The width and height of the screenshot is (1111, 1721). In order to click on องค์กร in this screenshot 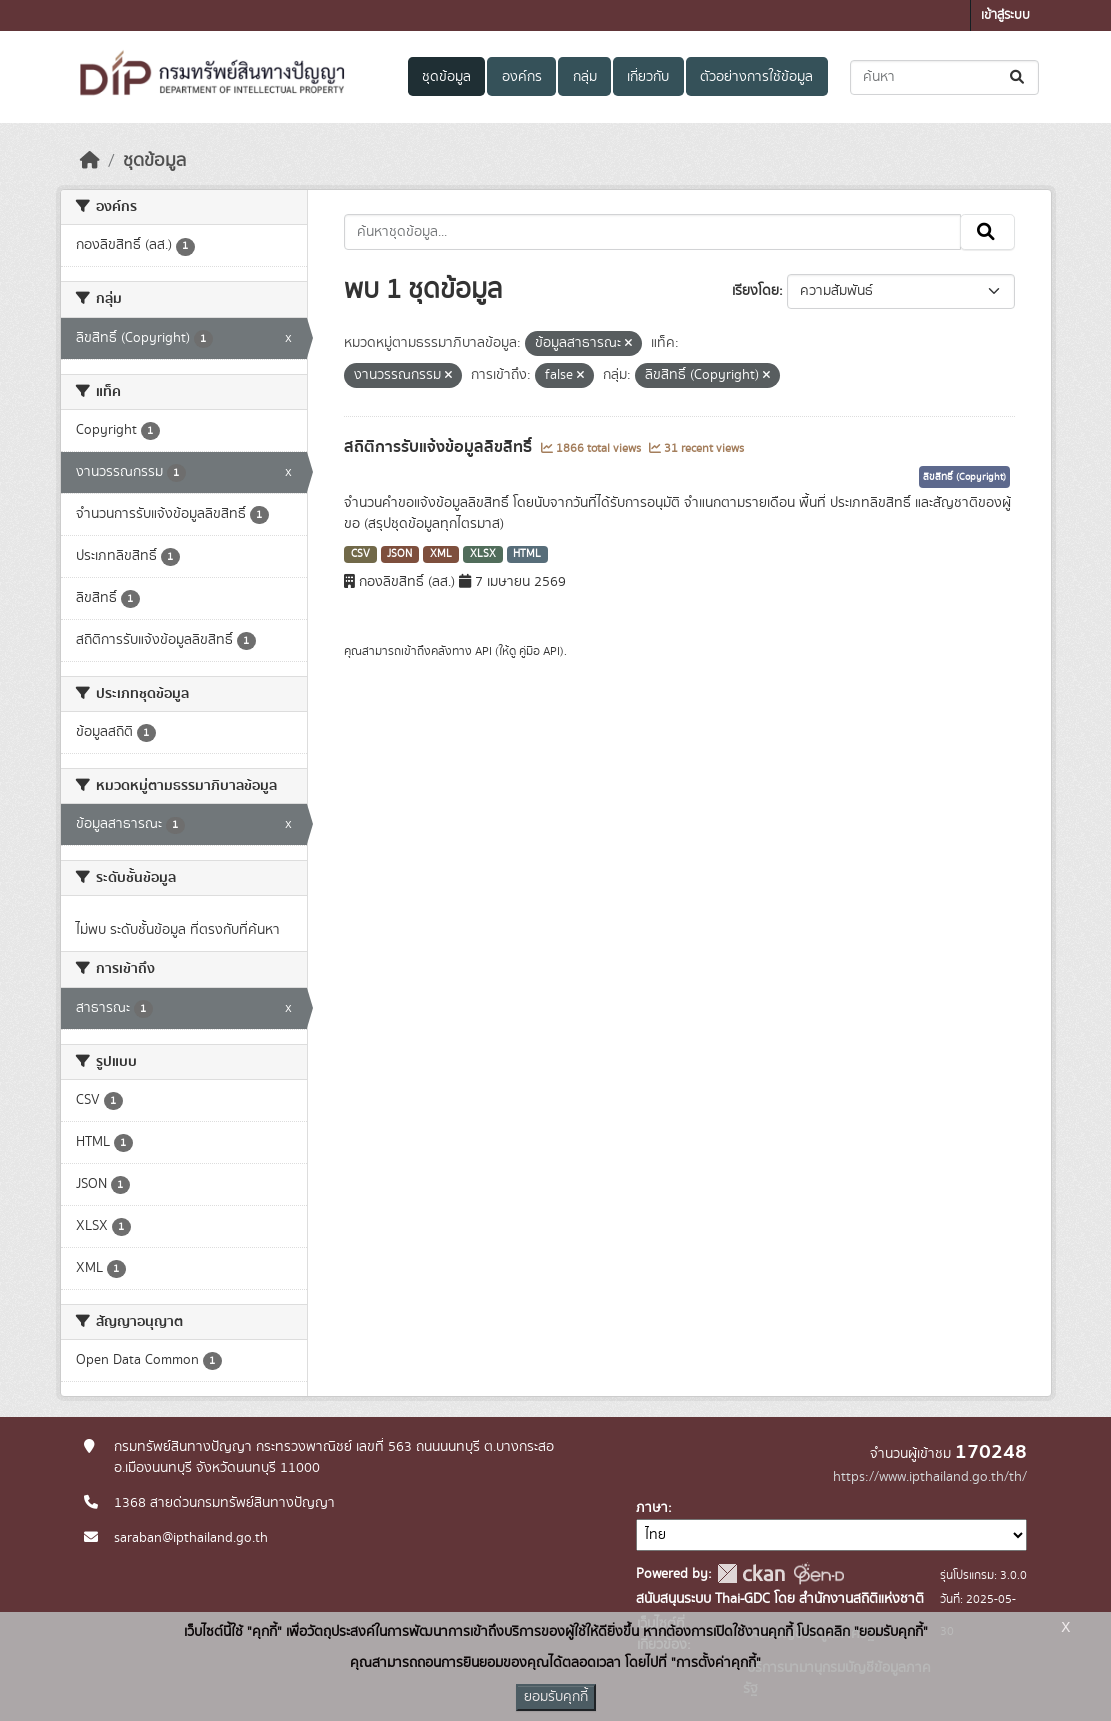, I will do `click(522, 77)`.